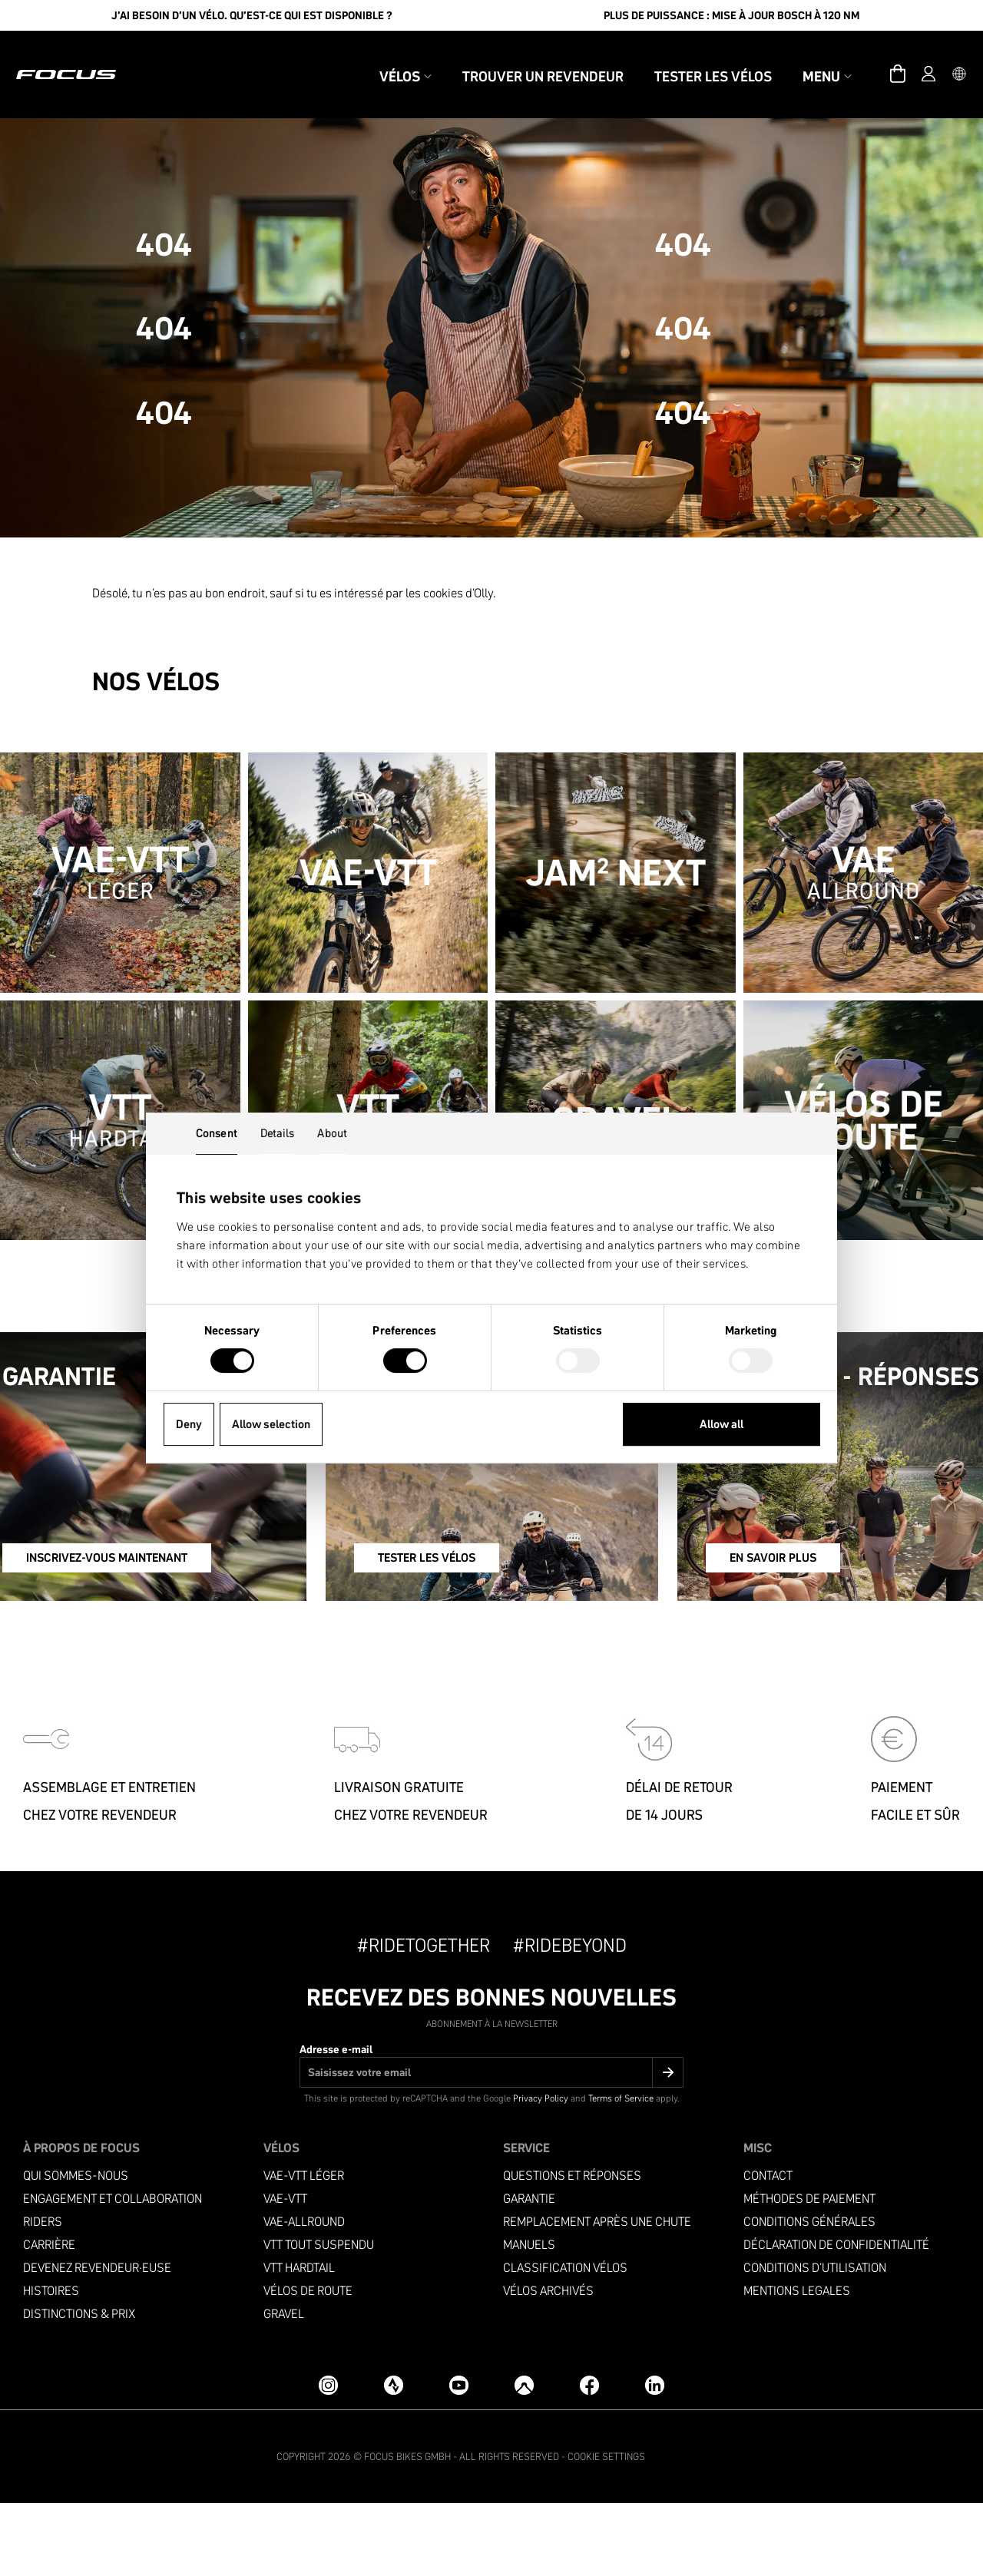 This screenshot has height=2576, width=983. What do you see at coordinates (75, 2248) in the screenshot?
I see `Qui sommes-nous` at bounding box center [75, 2248].